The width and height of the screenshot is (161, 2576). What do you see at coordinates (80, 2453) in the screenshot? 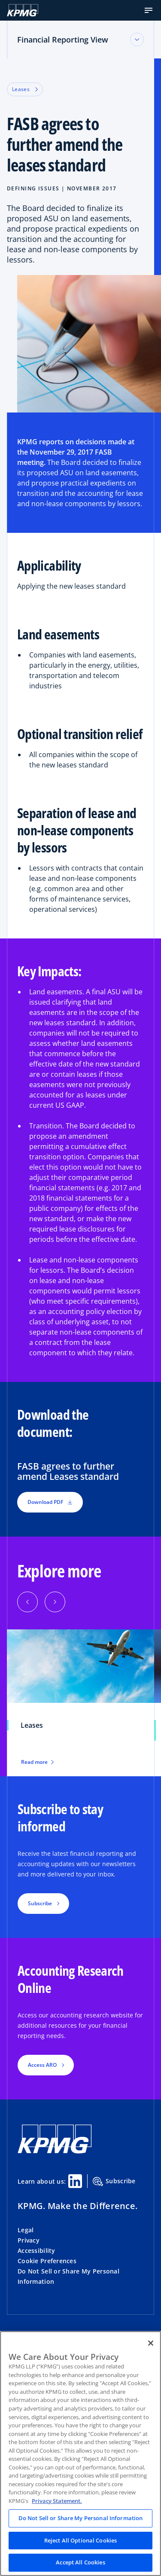
I see `[region]` at bounding box center [80, 2453].